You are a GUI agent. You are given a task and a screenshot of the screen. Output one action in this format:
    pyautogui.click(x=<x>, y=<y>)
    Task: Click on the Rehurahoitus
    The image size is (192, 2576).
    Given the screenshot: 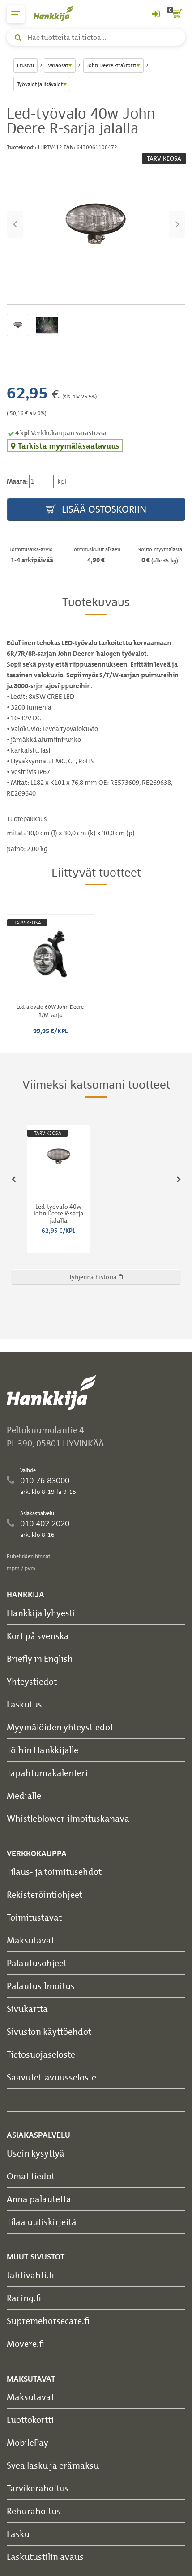 What is the action you would take?
    pyautogui.click(x=34, y=2511)
    